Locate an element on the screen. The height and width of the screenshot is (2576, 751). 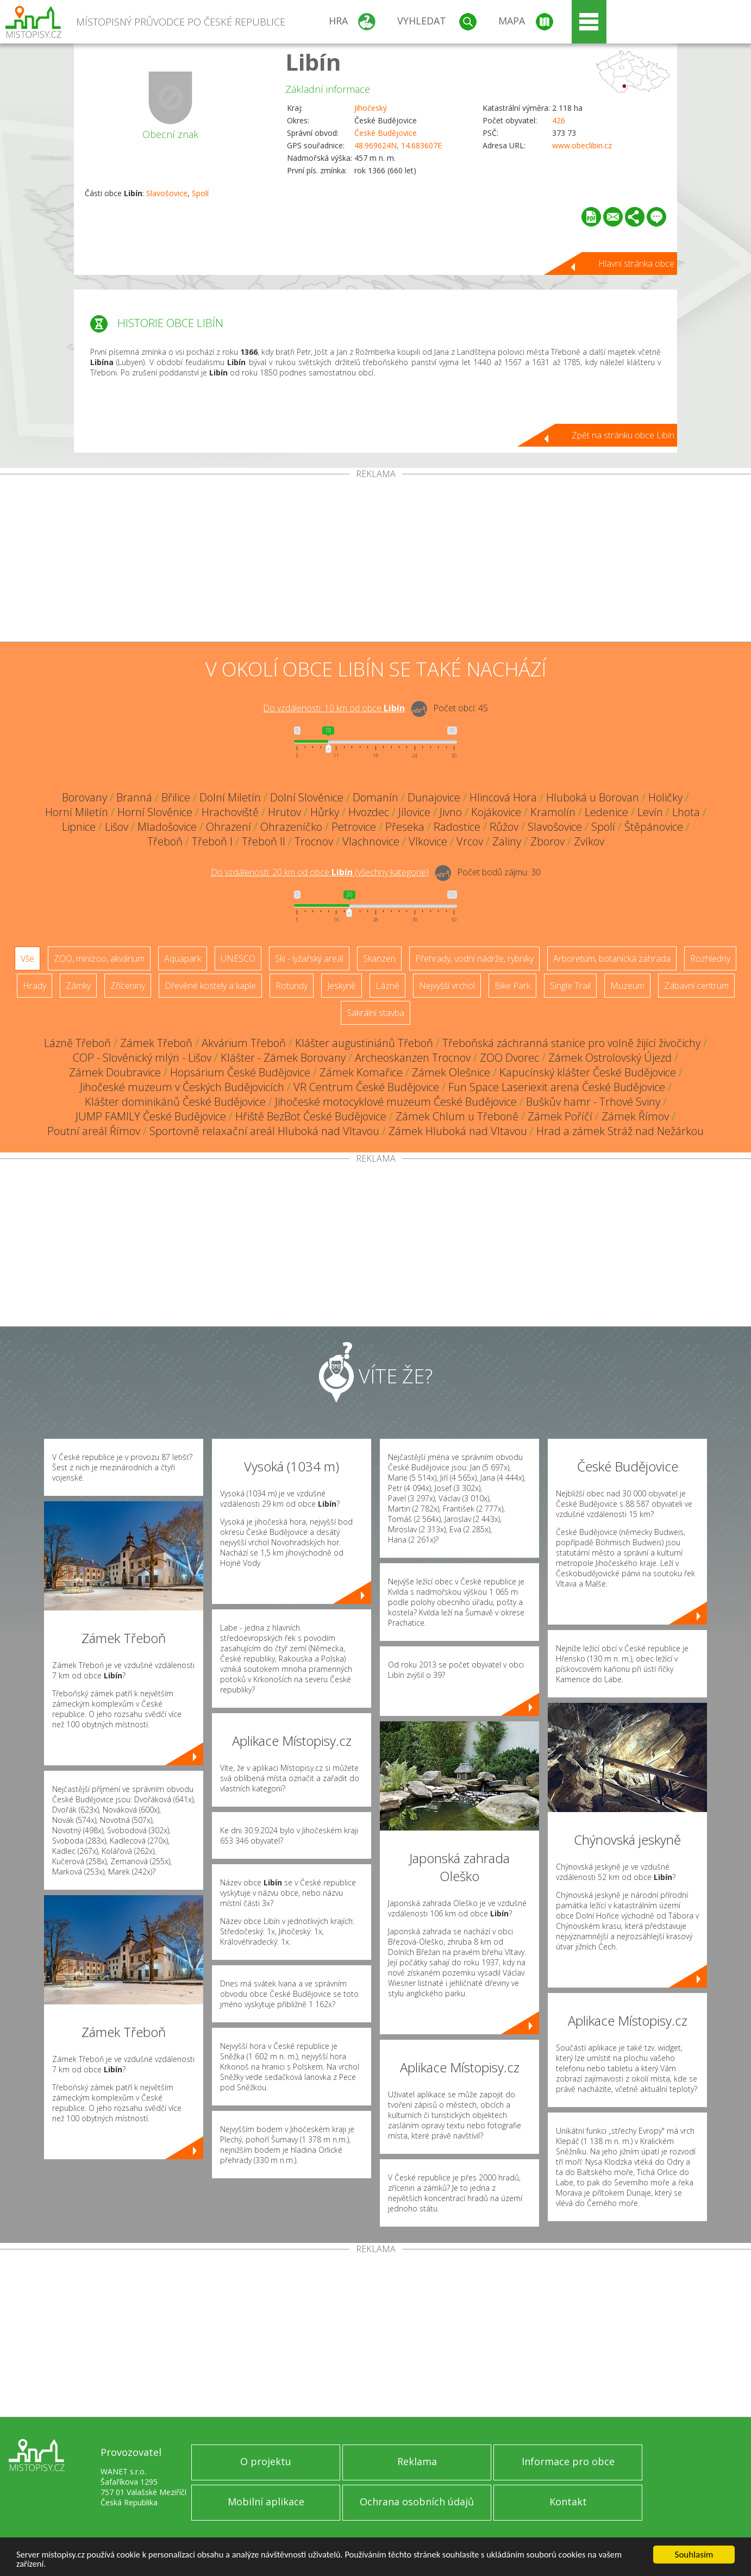
Hrachoviště is located at coordinates (230, 812).